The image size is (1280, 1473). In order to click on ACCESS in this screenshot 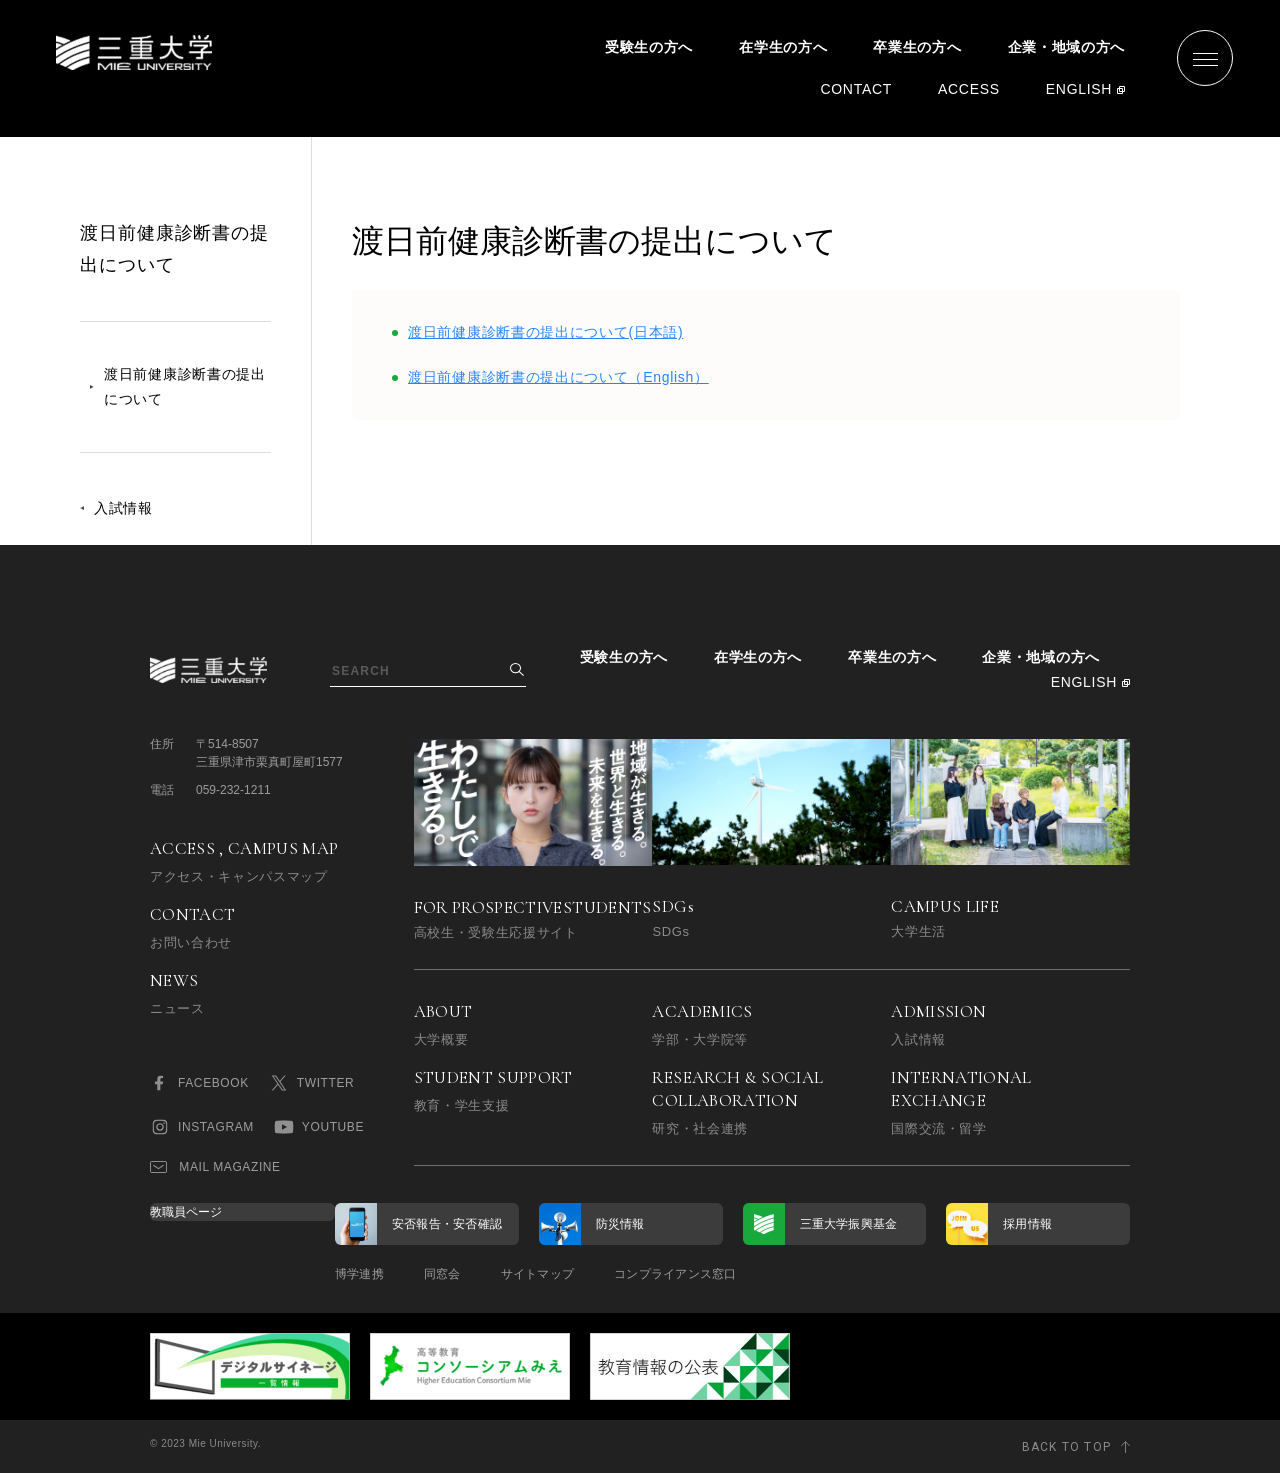, I will do `click(969, 89)`.